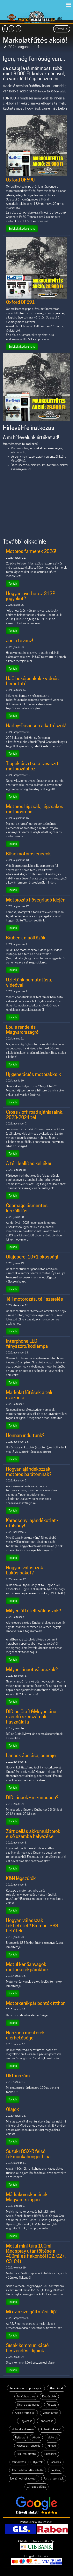 The width and height of the screenshot is (73, 2576). Describe the element at coordinates (28, 2404) in the screenshot. I see `Sisak és szemüveg` at that location.